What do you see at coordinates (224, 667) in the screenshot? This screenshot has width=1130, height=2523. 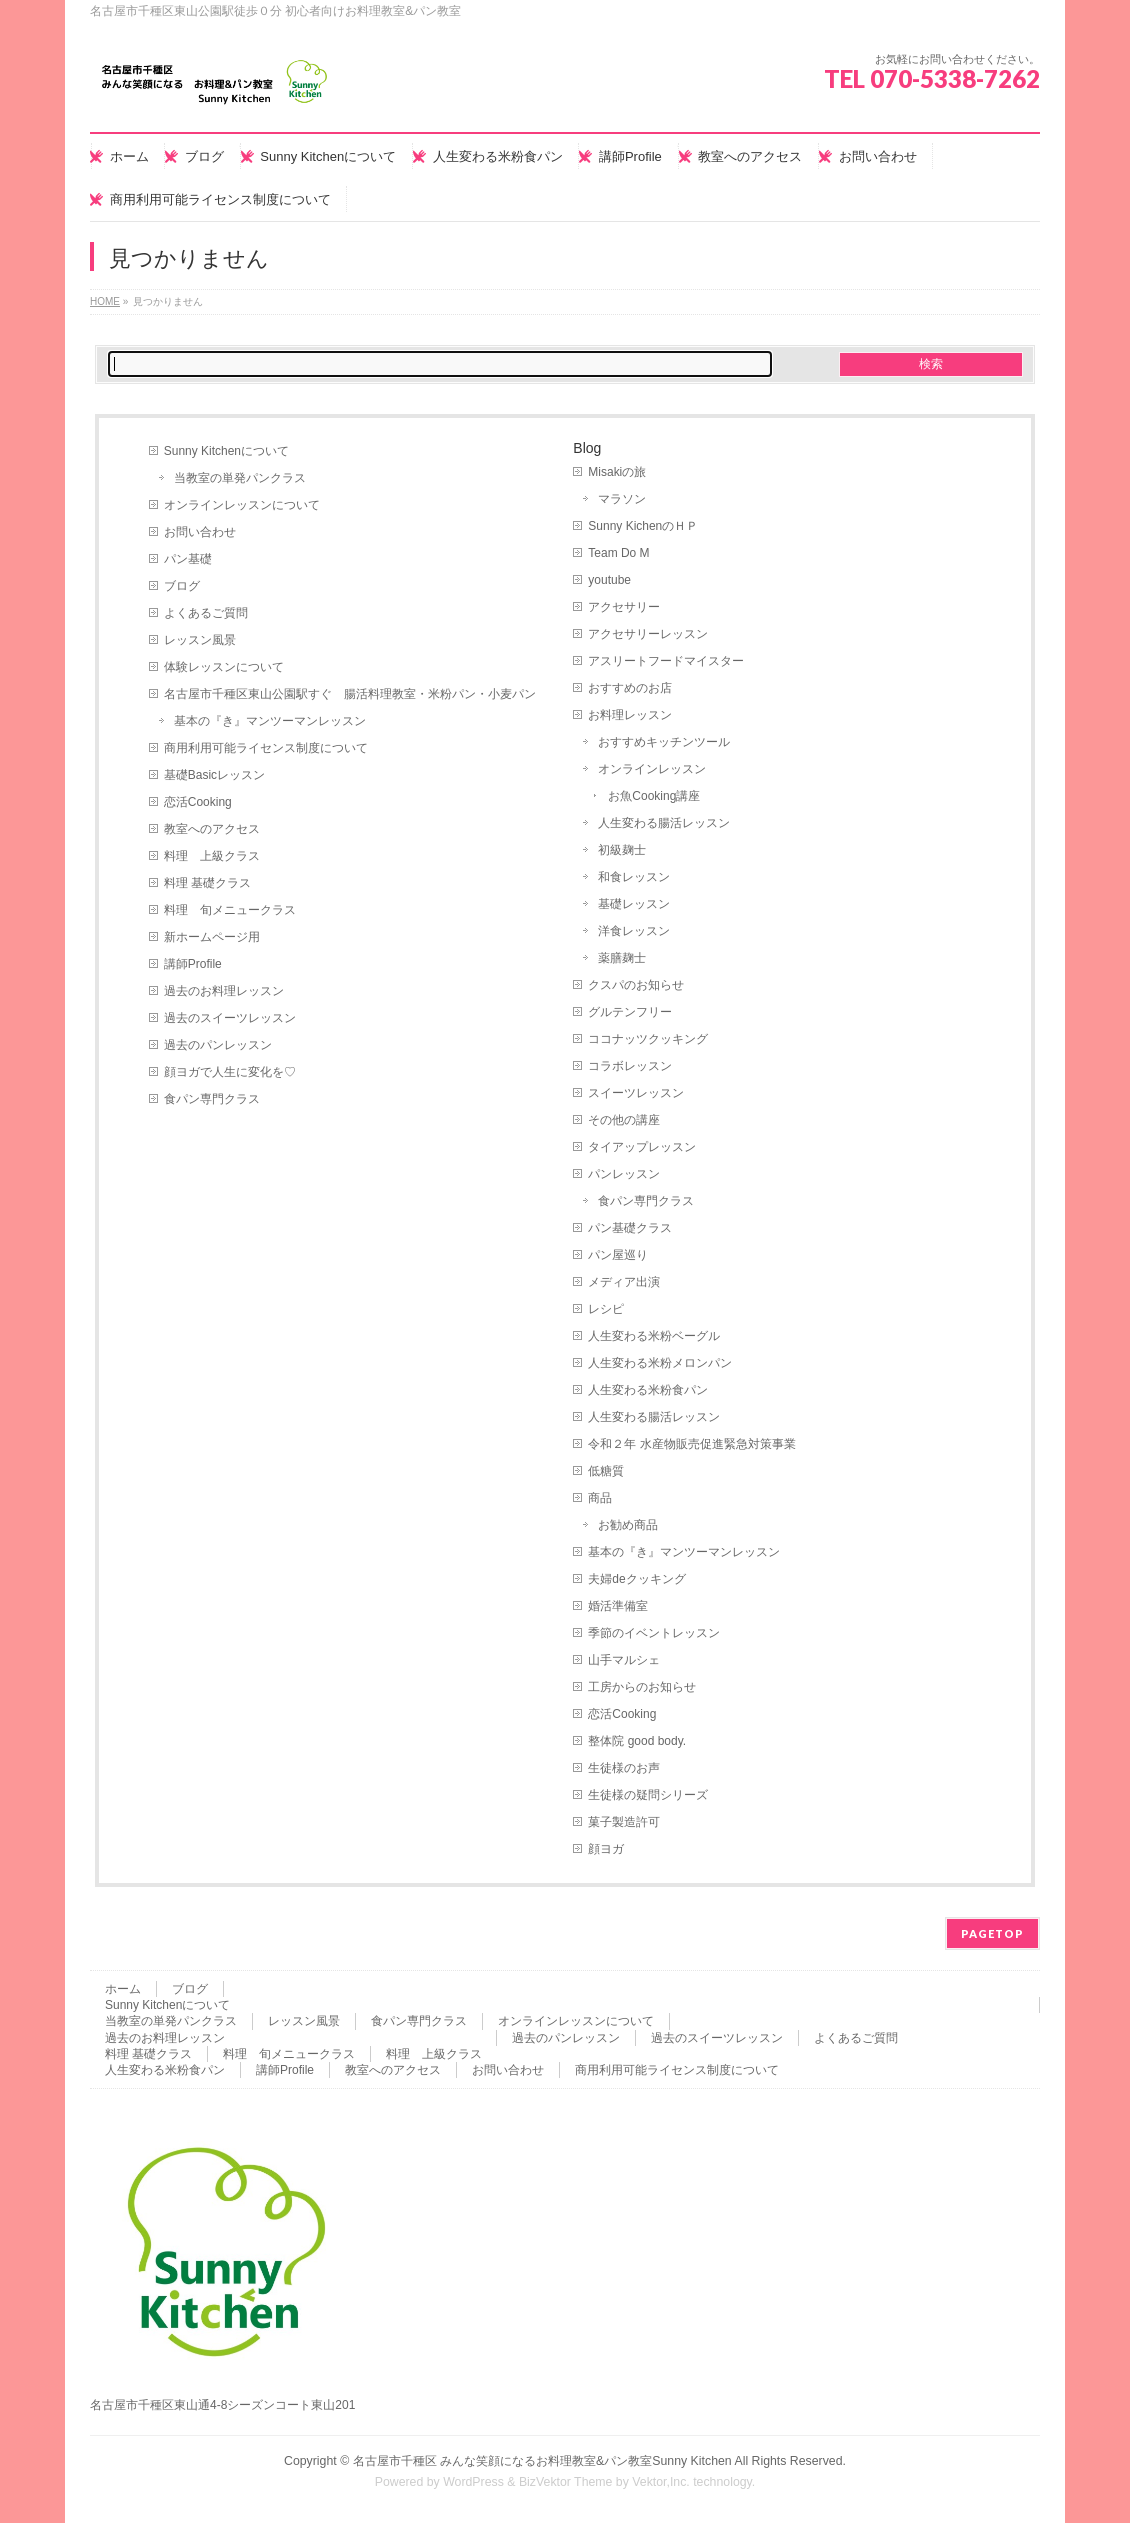 I see `体験レッスンについて` at bounding box center [224, 667].